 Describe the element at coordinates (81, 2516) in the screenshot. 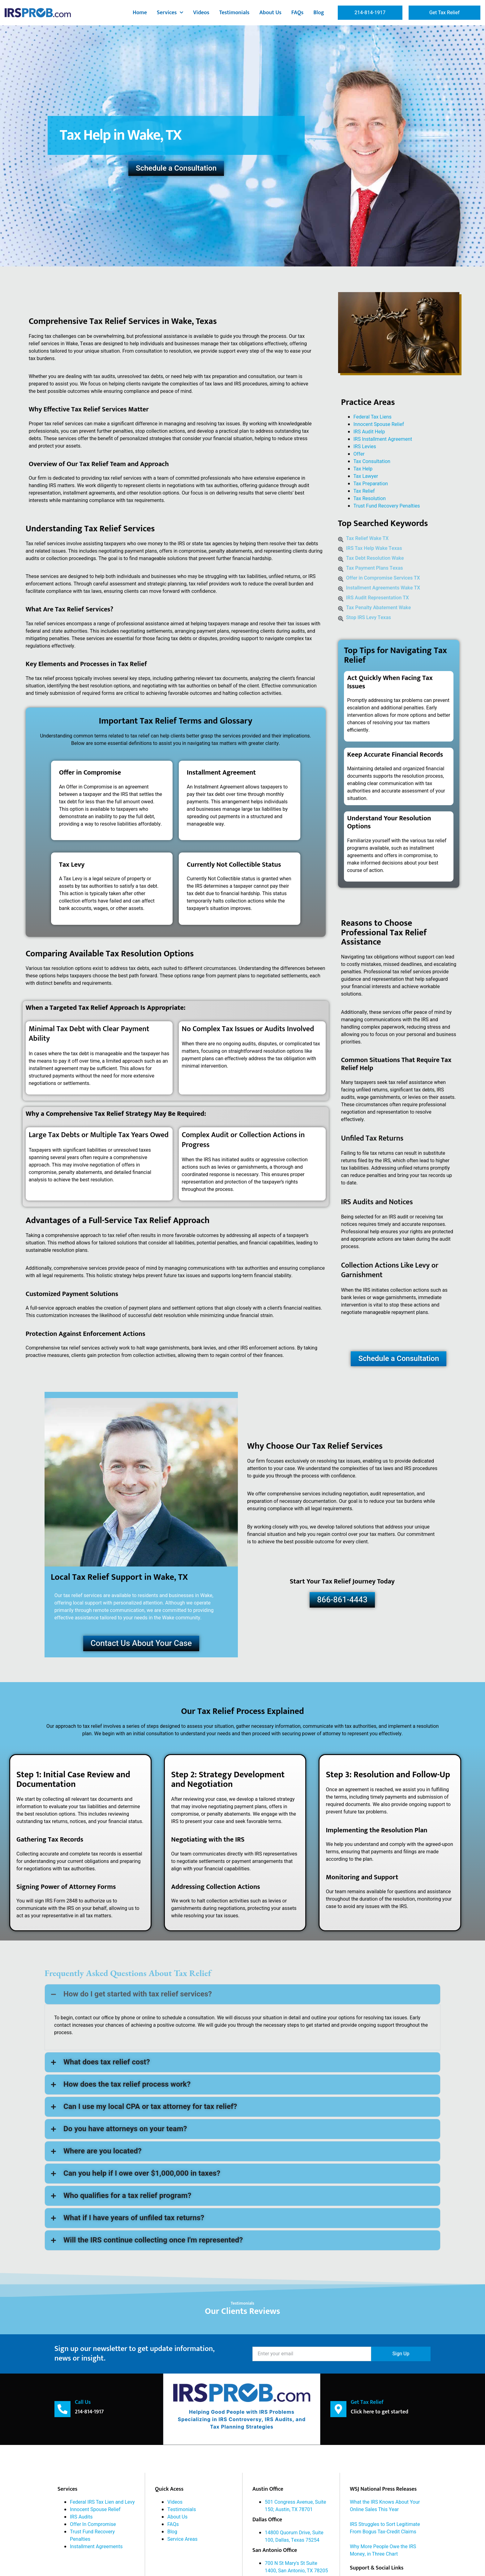

I see `IRS Audits` at that location.